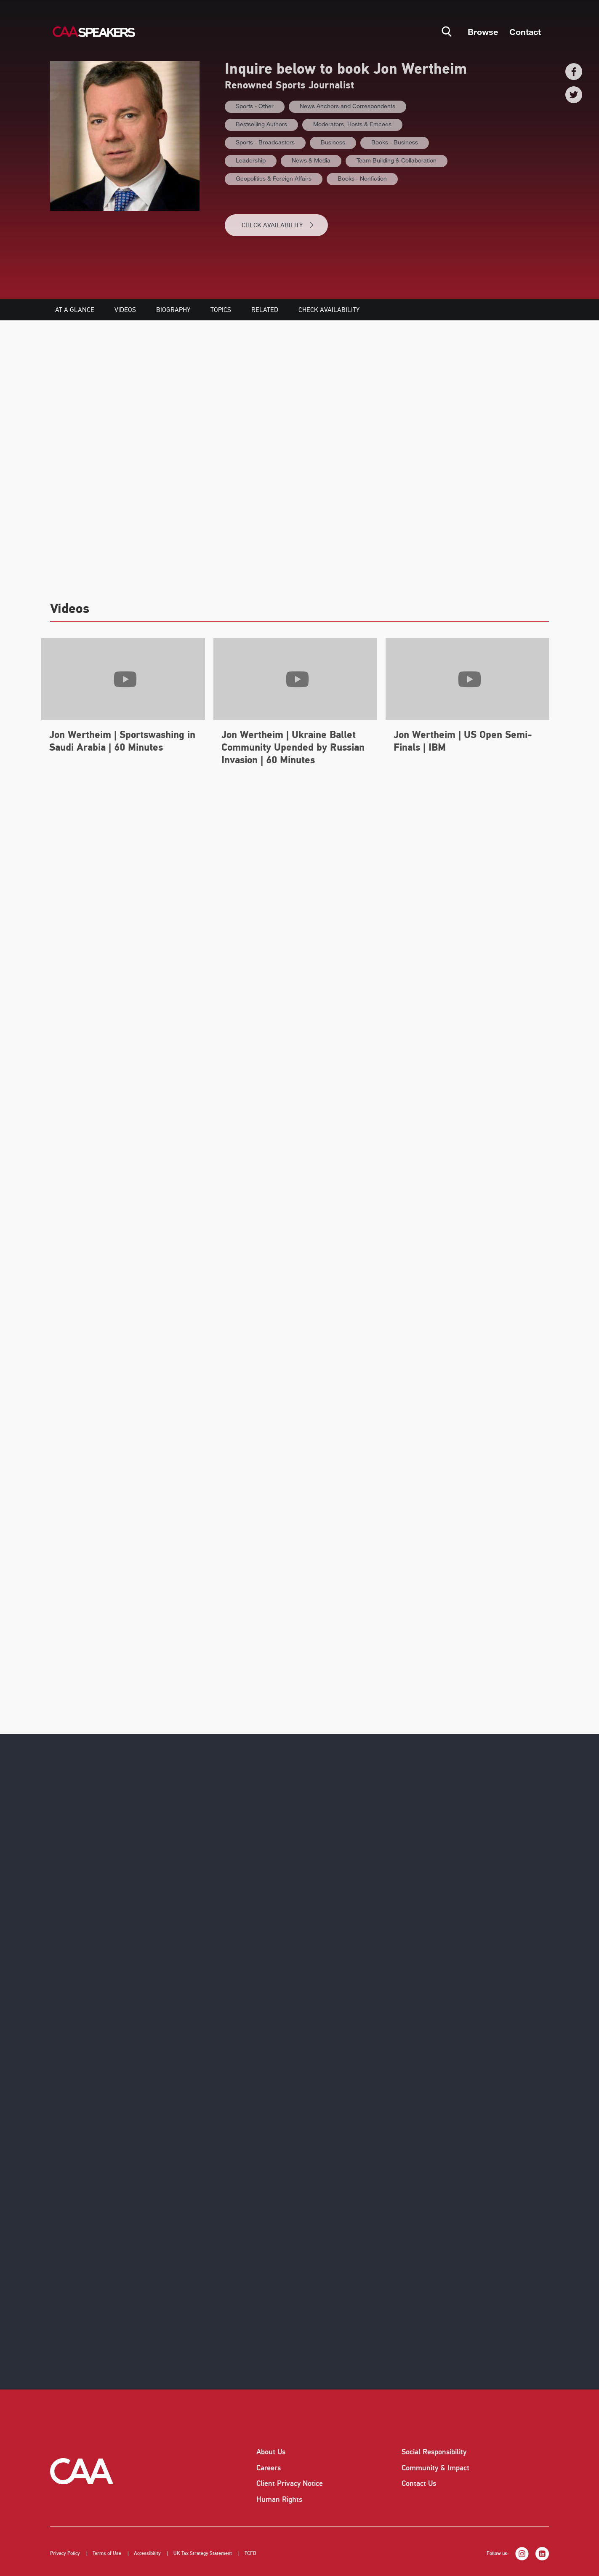 Image resolution: width=599 pixels, height=2576 pixels. What do you see at coordinates (278, 225) in the screenshot?
I see `CHECK AVAILABILITY [button]` at bounding box center [278, 225].